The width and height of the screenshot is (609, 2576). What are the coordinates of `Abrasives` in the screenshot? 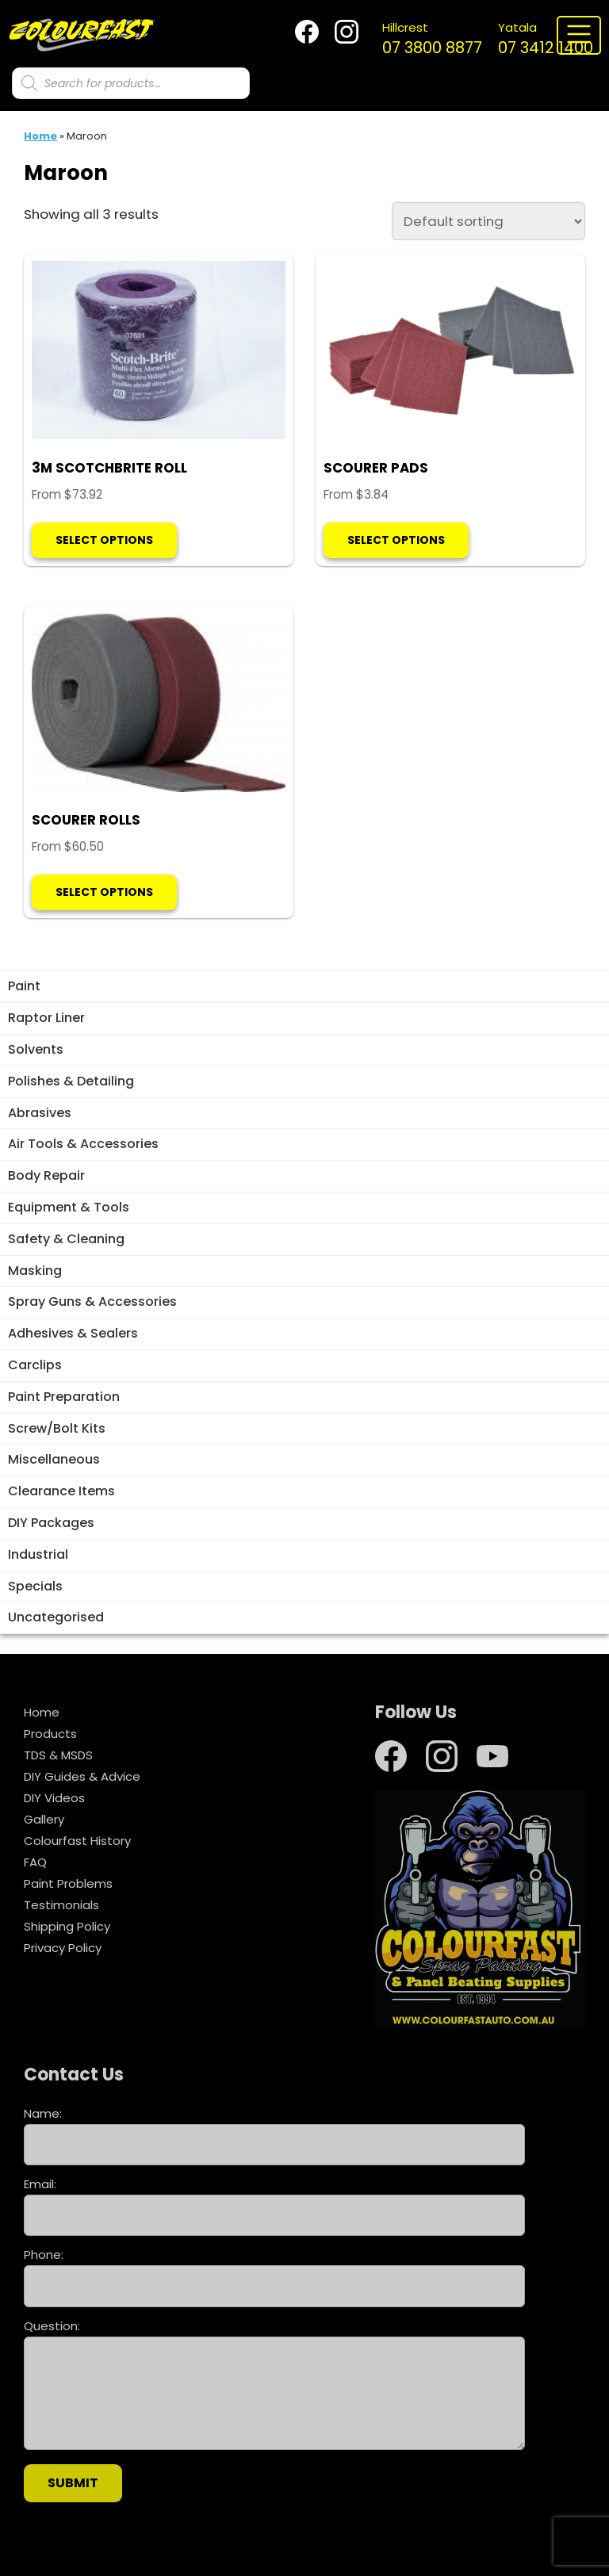 It's located at (39, 1113).